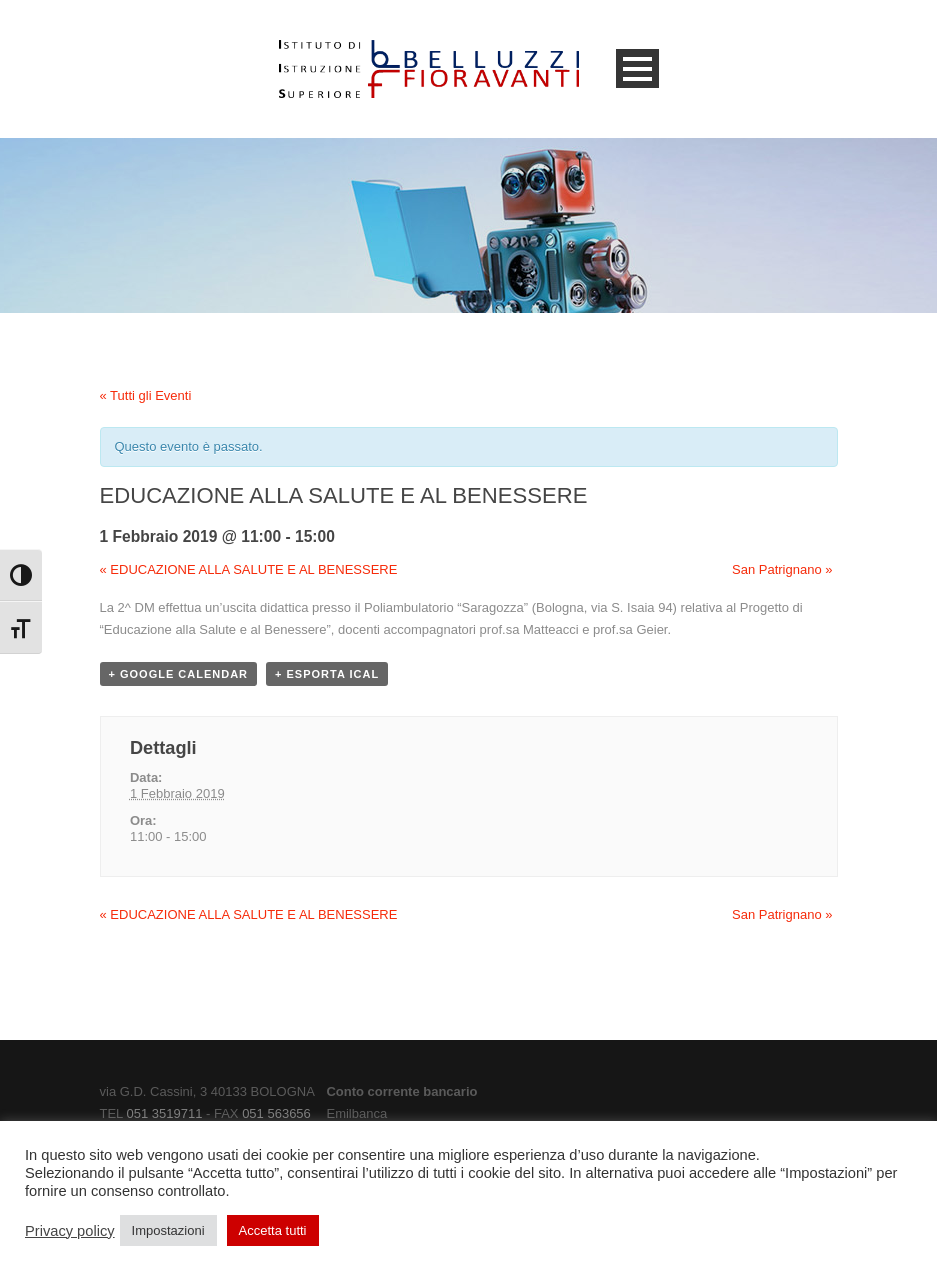 This screenshot has height=1276, width=937. What do you see at coordinates (637, 68) in the screenshot?
I see `Open Menu` at bounding box center [637, 68].